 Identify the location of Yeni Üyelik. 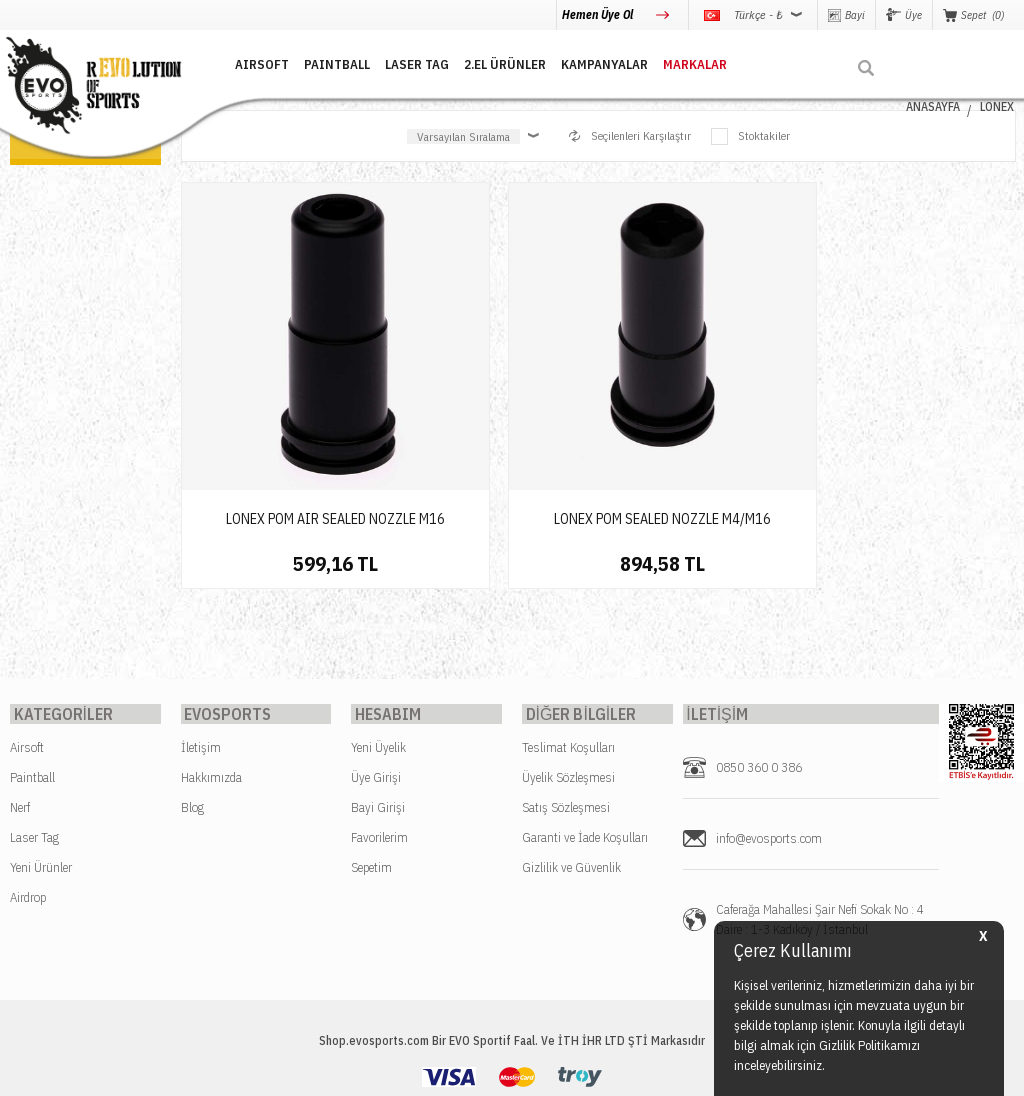
(378, 652).